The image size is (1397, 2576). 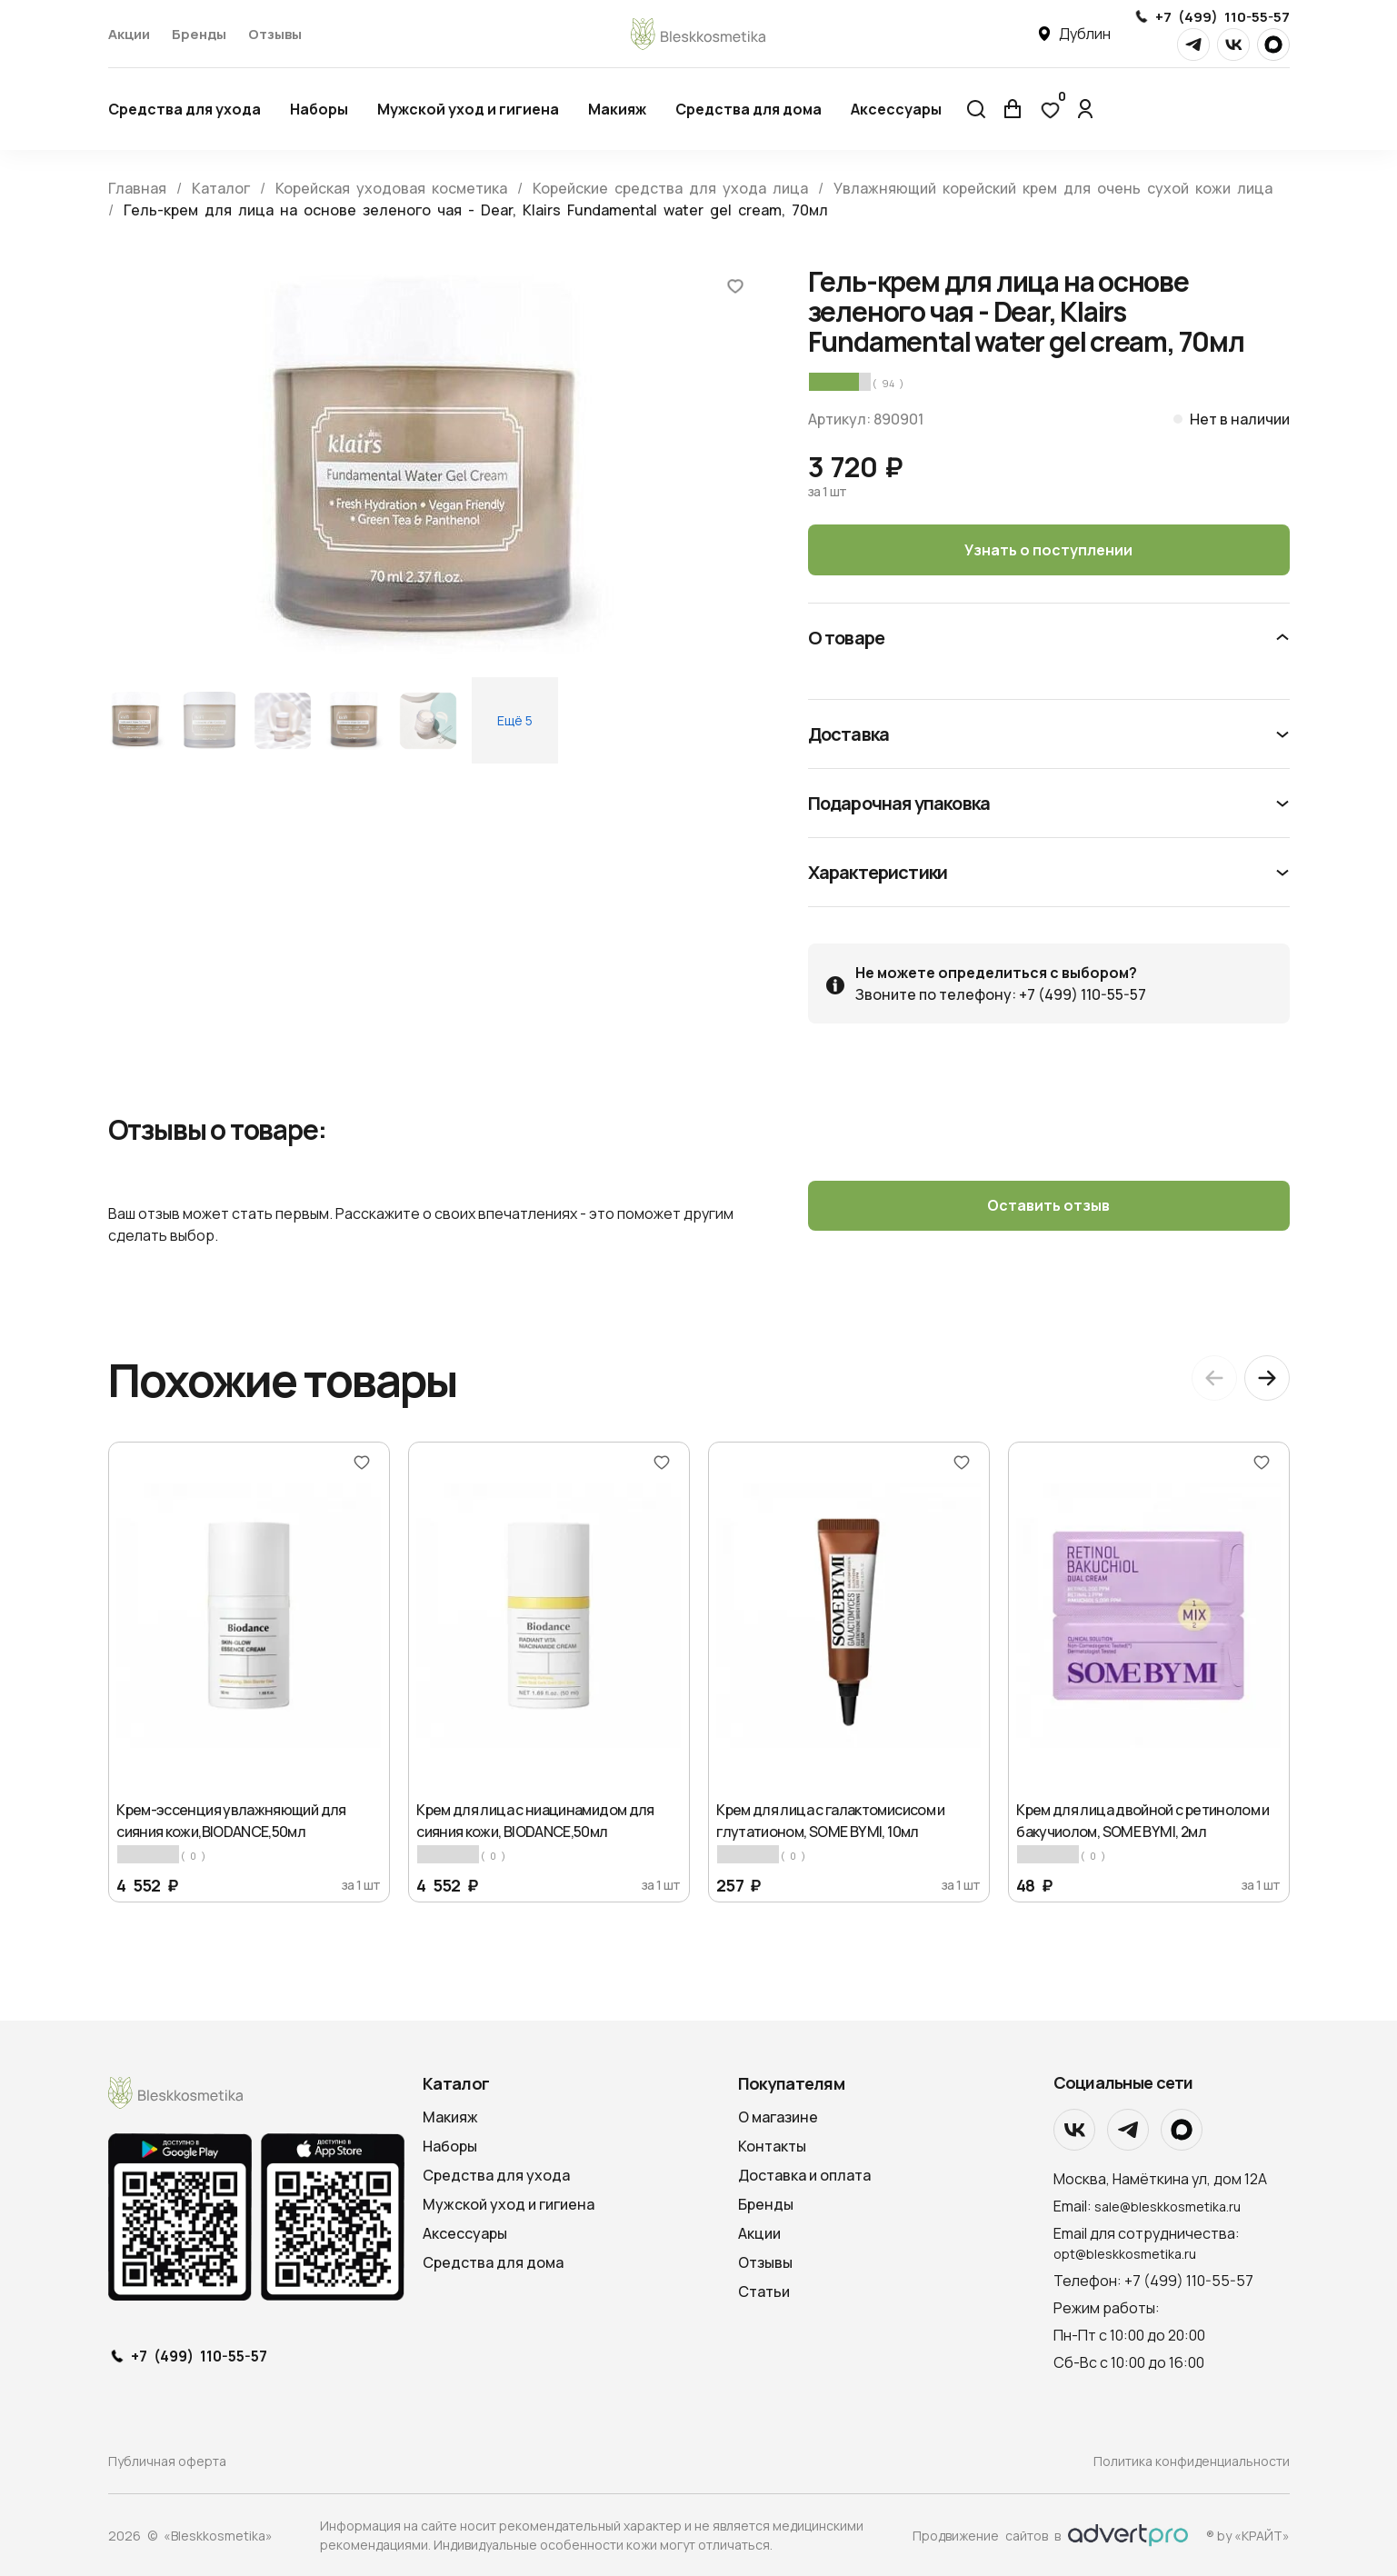 What do you see at coordinates (167, 2461) in the screenshot?
I see `Публичная оферта` at bounding box center [167, 2461].